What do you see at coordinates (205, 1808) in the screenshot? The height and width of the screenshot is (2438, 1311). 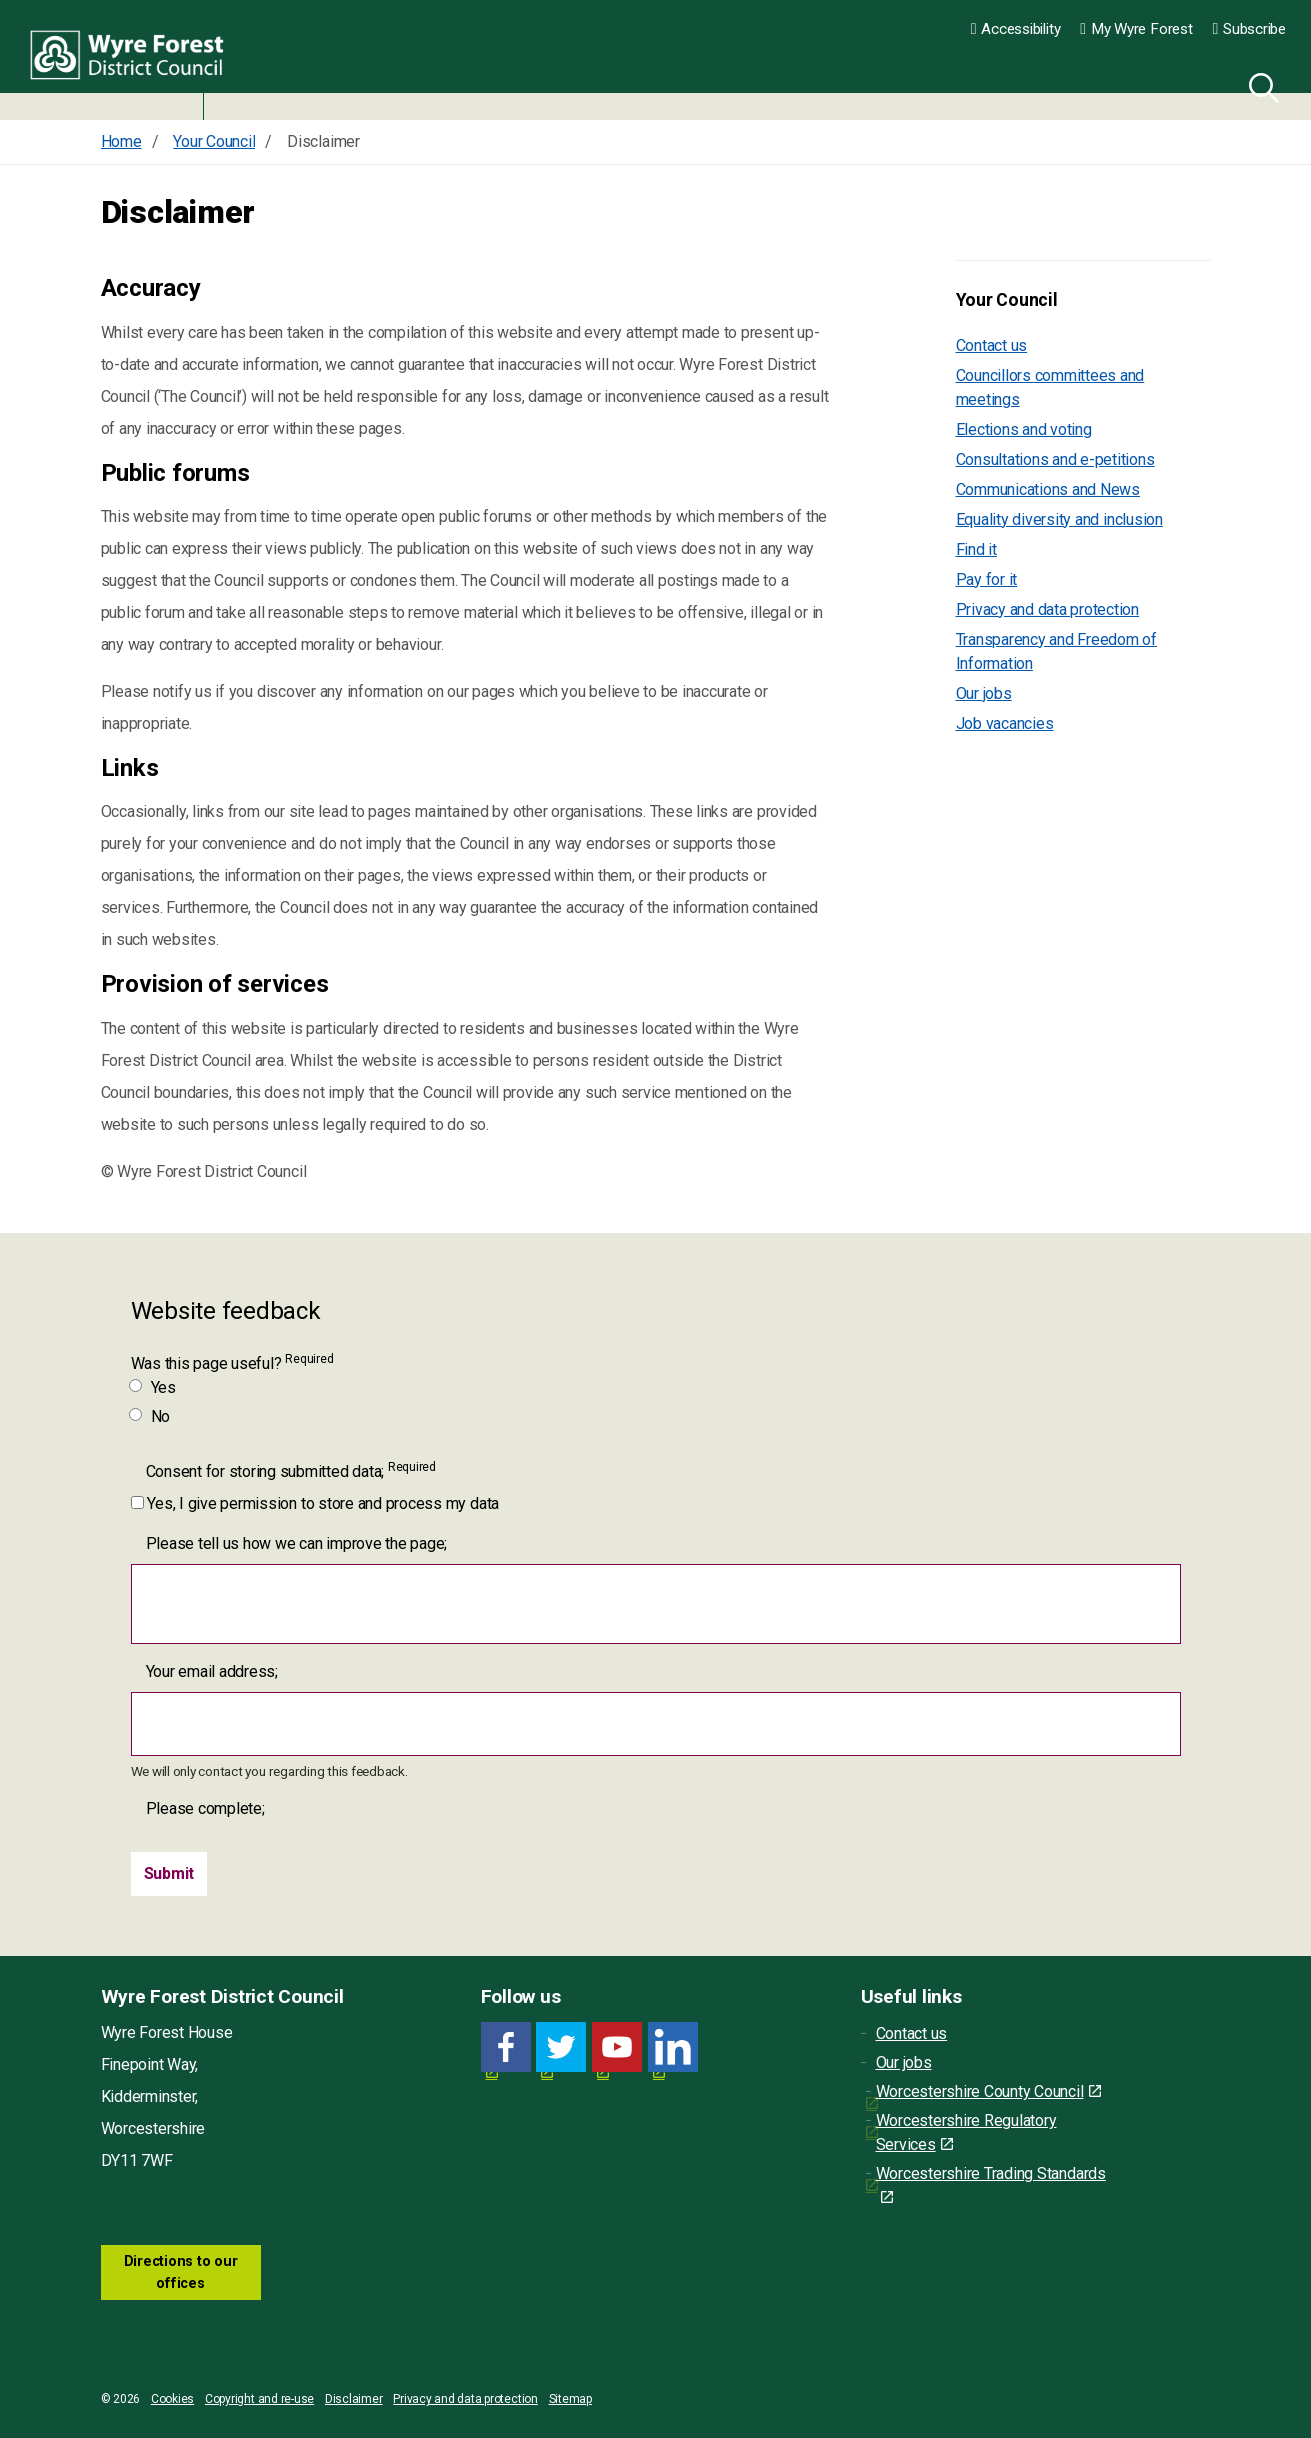 I see `Please complete;` at bounding box center [205, 1808].